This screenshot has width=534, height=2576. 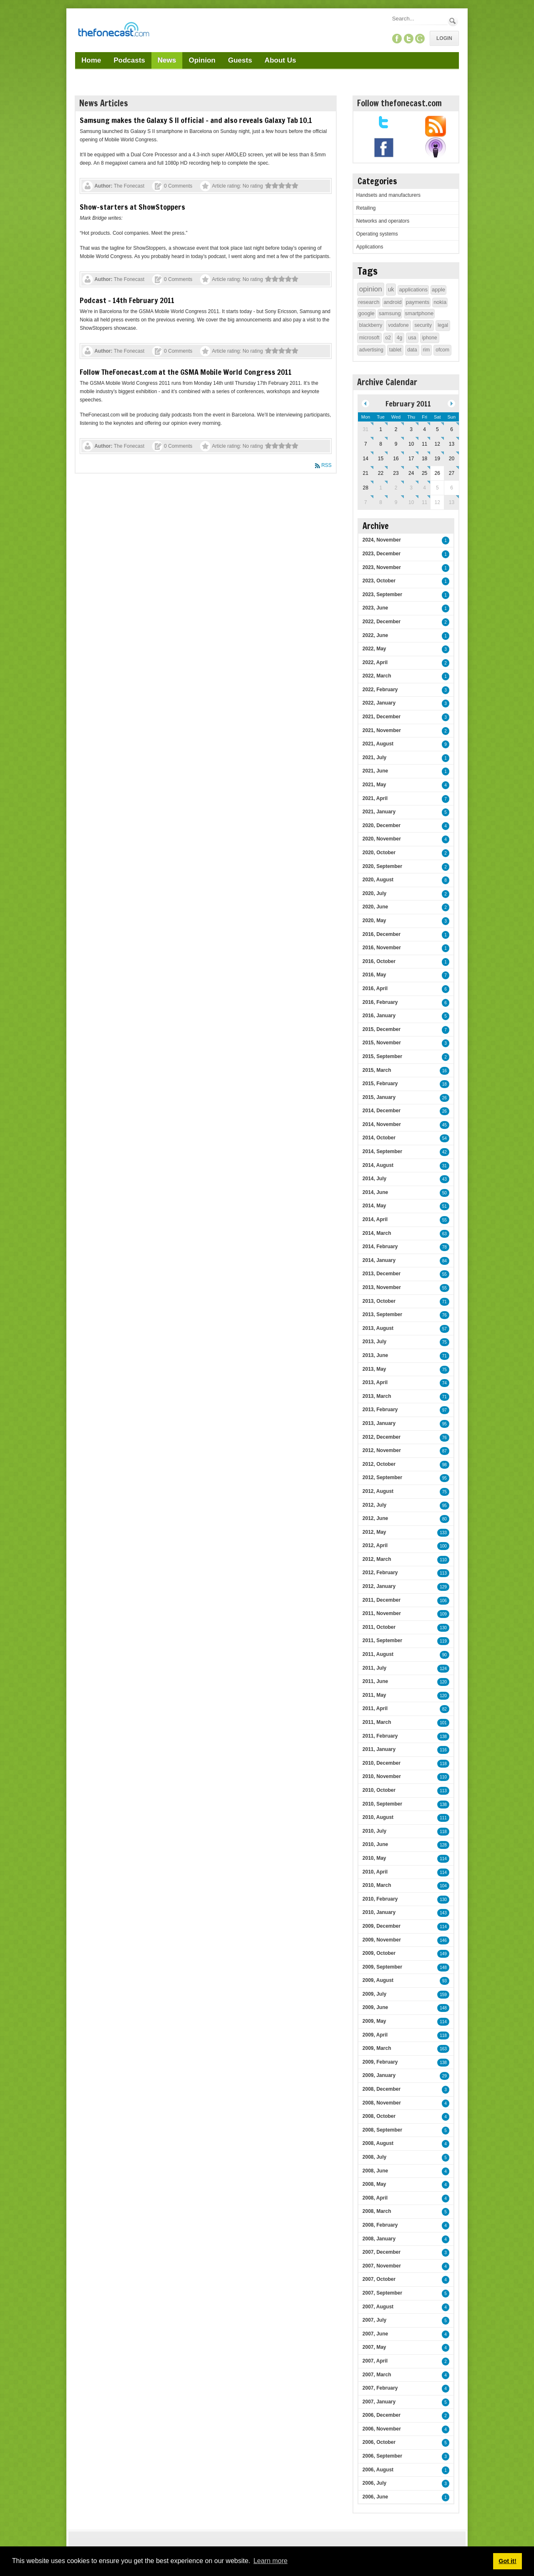 I want to click on 2020, July, so click(x=374, y=893).